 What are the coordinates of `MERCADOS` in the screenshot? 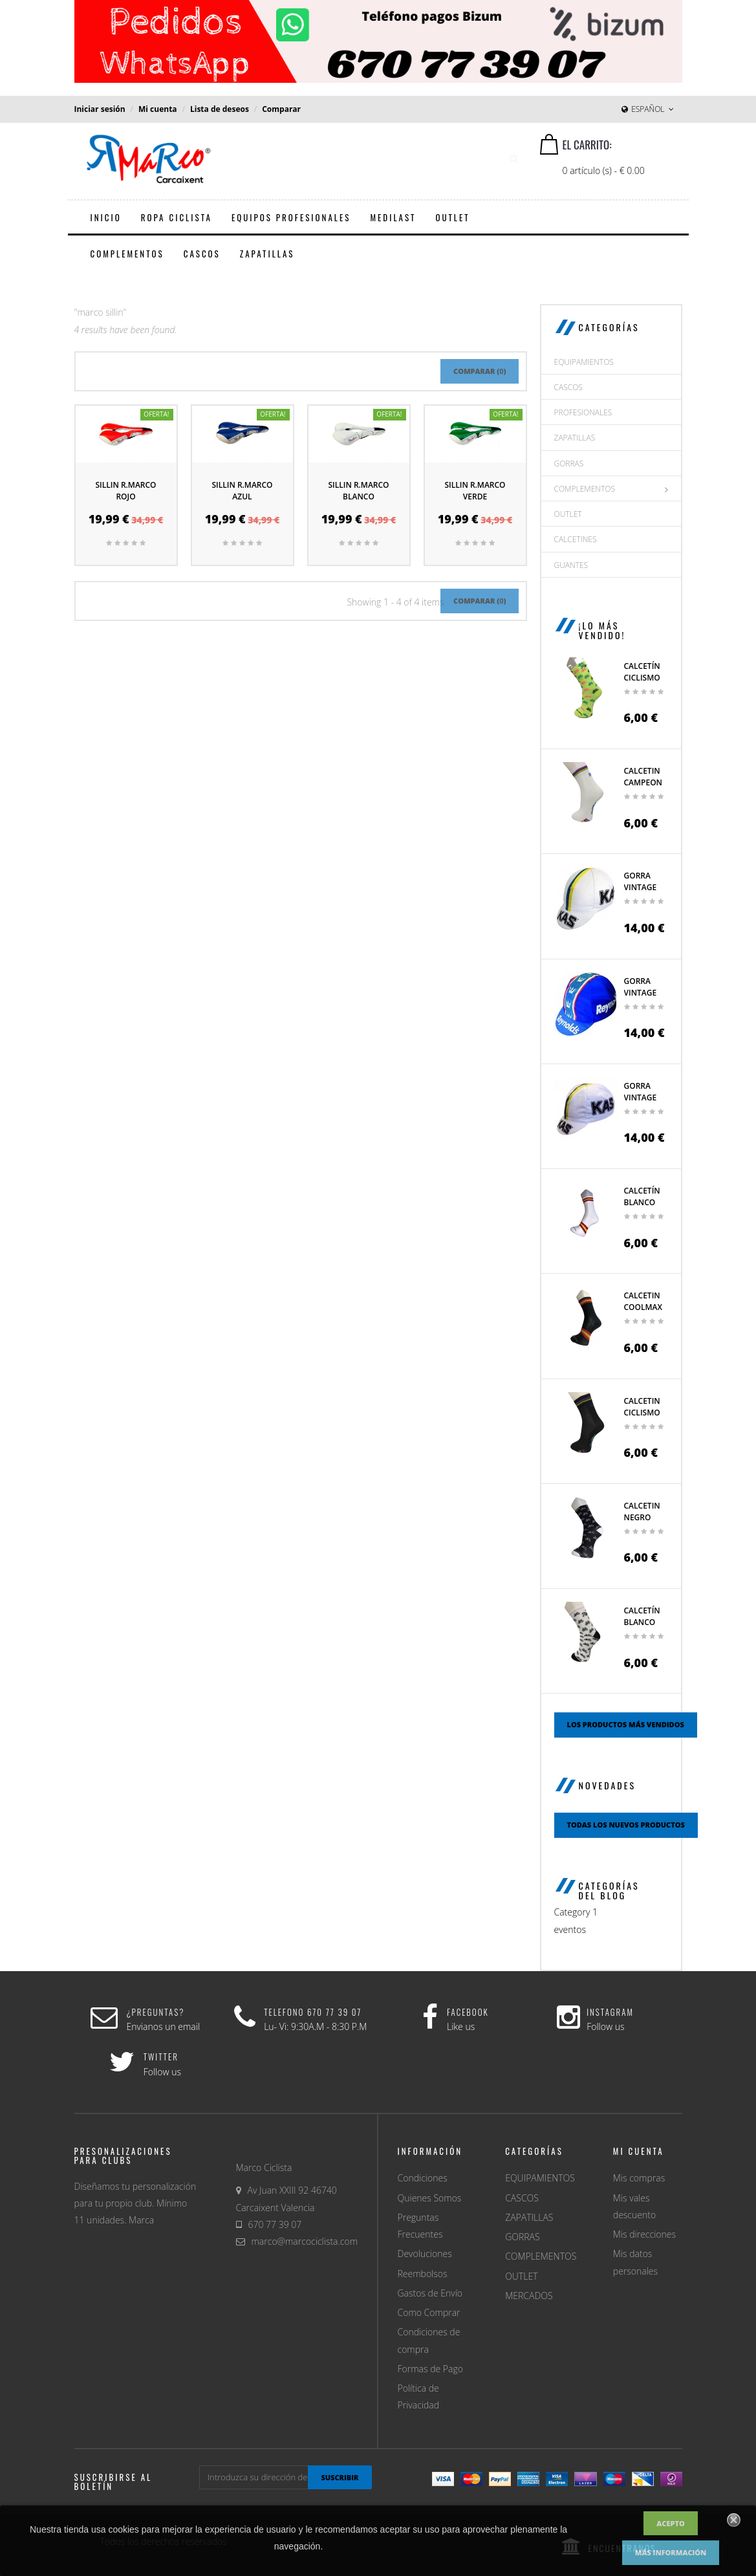 It's located at (528, 2295).